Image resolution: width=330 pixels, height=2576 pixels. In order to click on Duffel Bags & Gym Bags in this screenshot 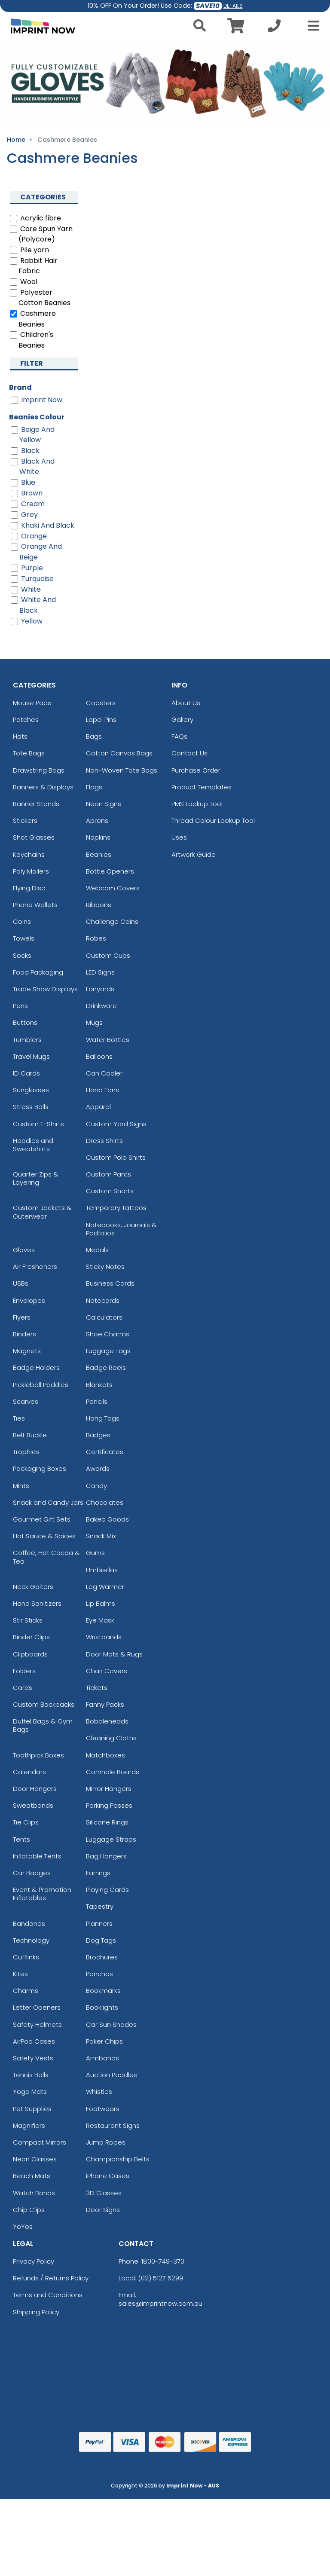, I will do `click(43, 1725)`.